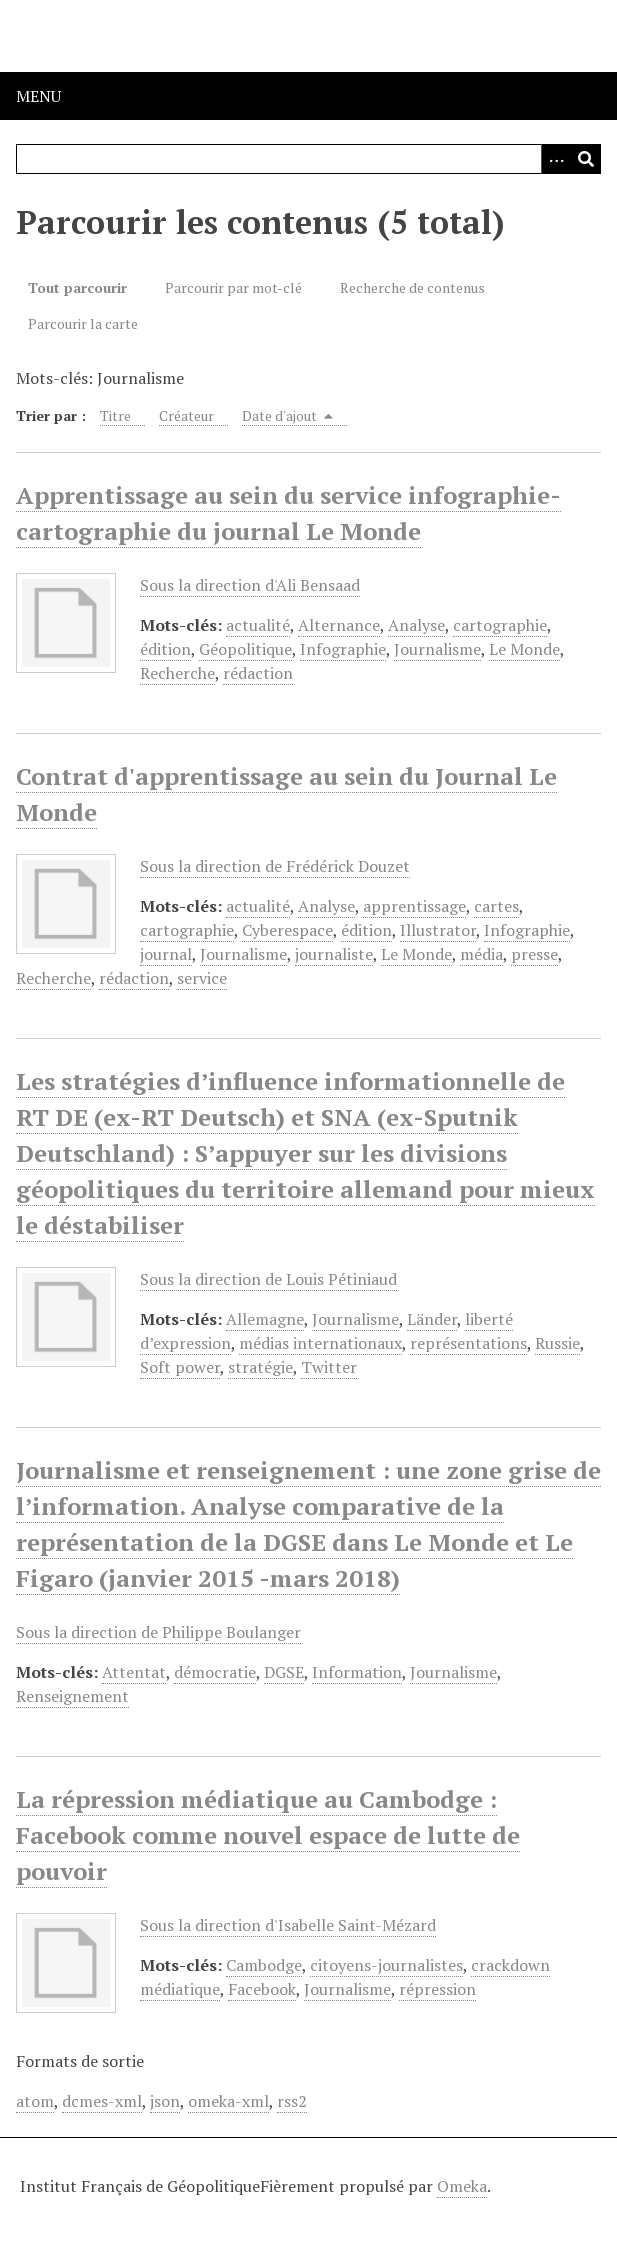 This screenshot has height=2242, width=617. What do you see at coordinates (524, 649) in the screenshot?
I see `Le Monde` at bounding box center [524, 649].